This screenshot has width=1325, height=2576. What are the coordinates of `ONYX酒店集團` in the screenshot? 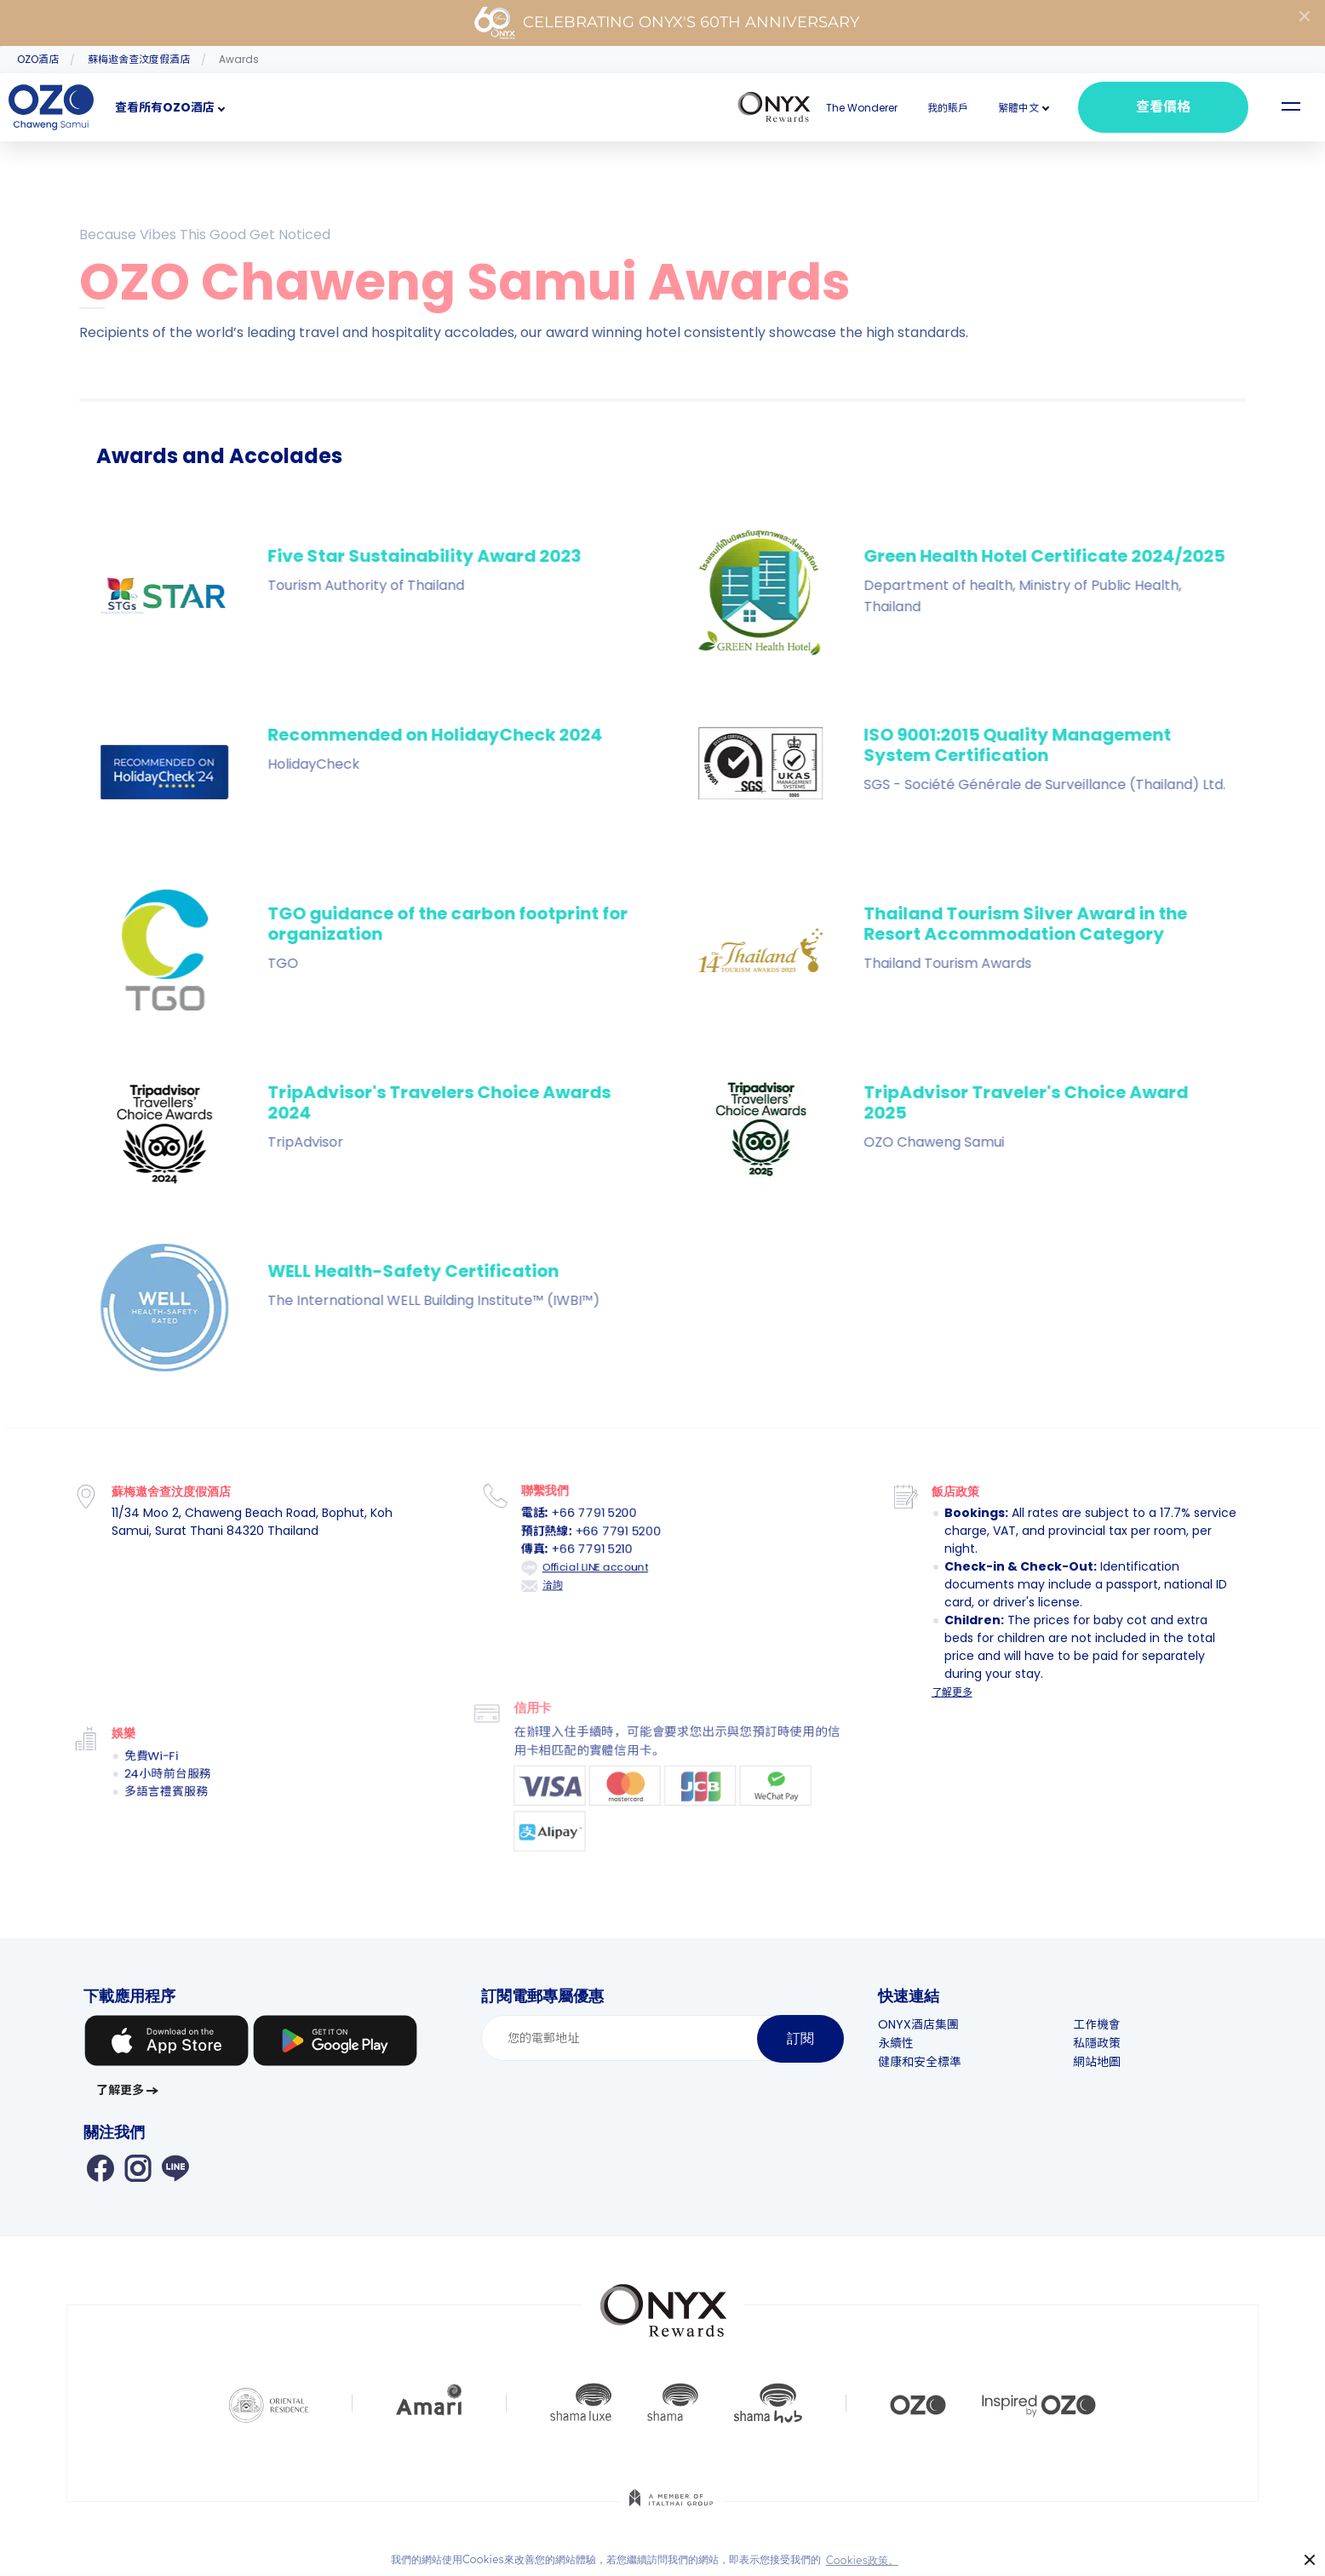 It's located at (918, 2024).